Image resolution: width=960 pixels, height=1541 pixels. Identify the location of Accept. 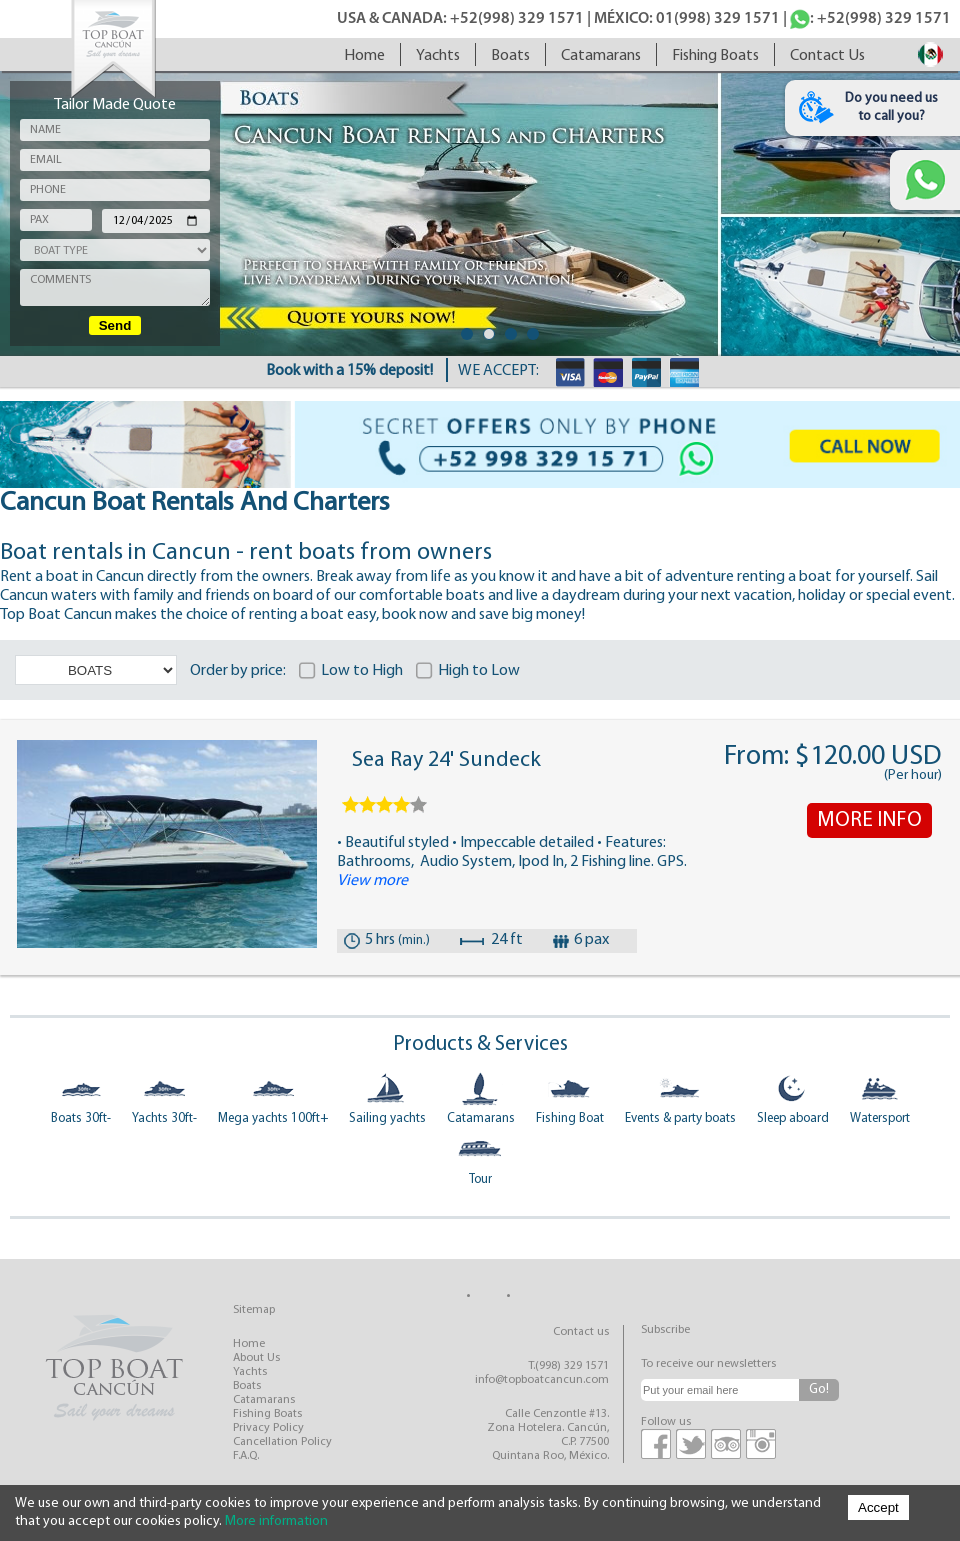
(878, 1507).